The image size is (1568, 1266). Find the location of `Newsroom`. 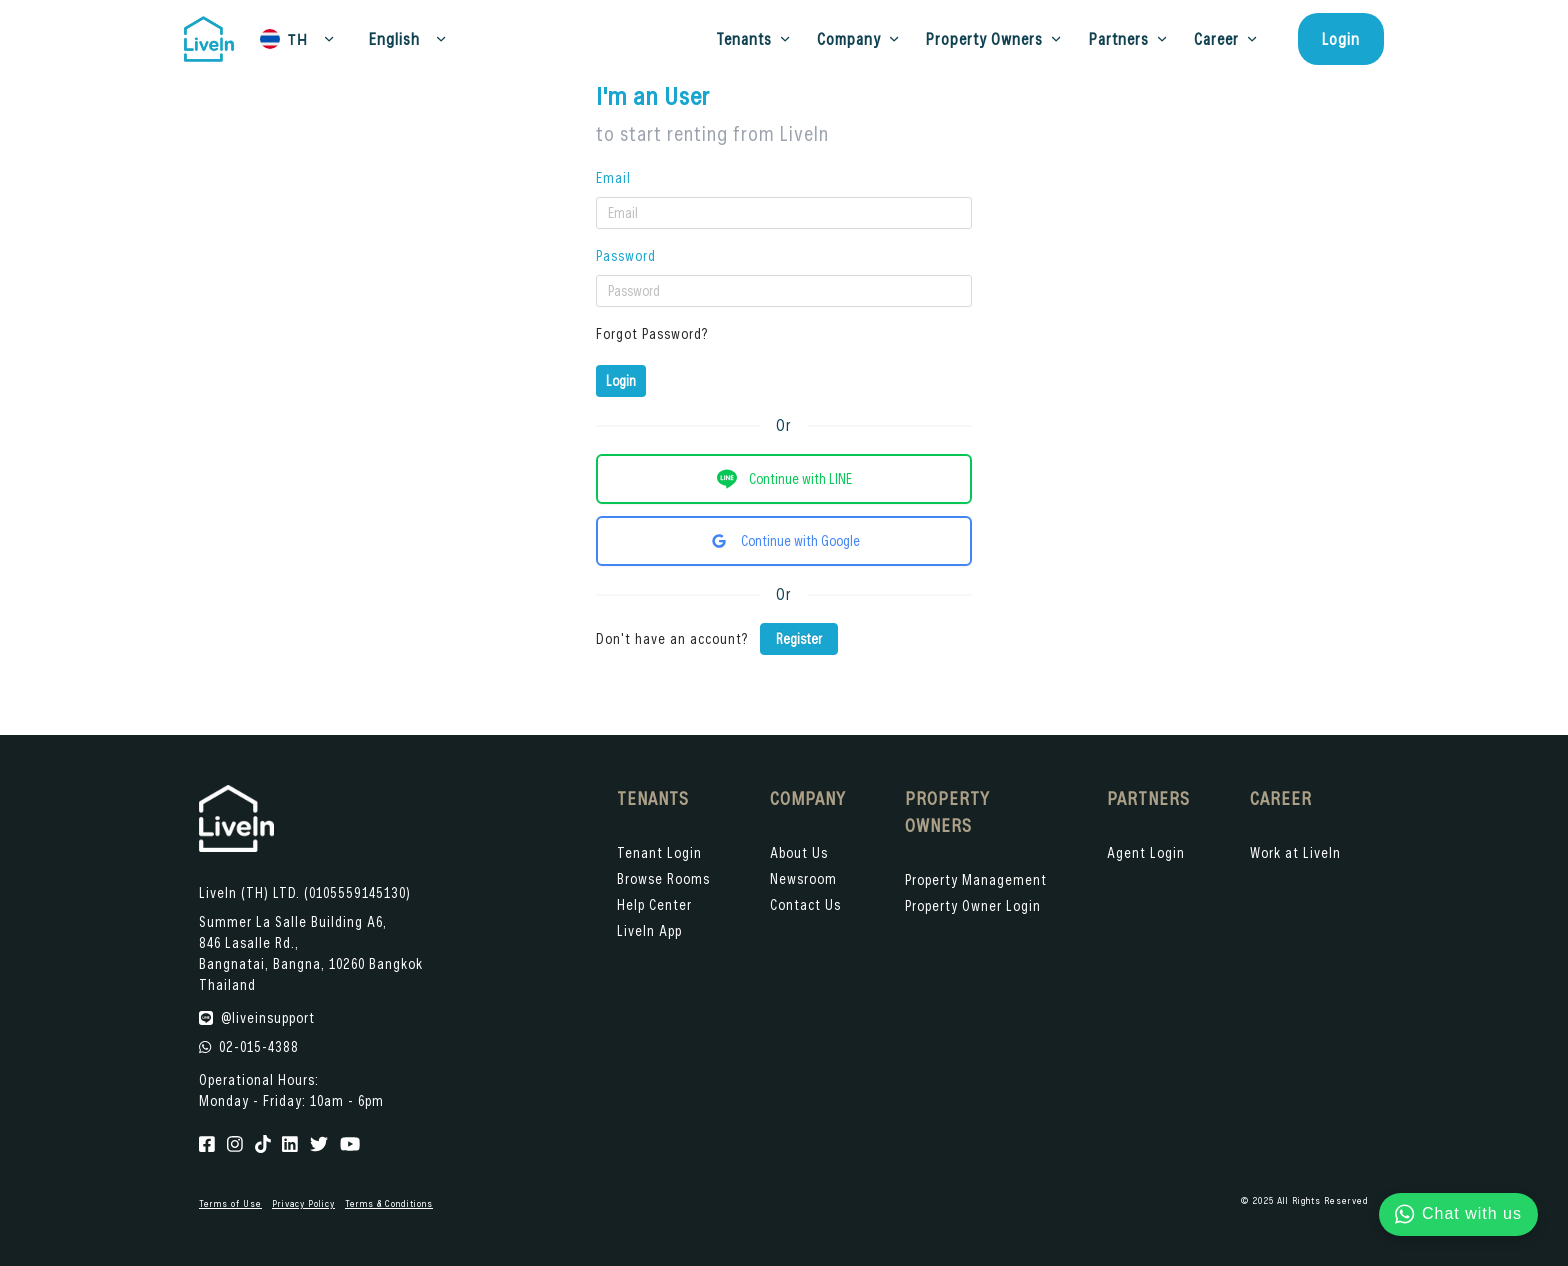

Newsroom is located at coordinates (803, 878).